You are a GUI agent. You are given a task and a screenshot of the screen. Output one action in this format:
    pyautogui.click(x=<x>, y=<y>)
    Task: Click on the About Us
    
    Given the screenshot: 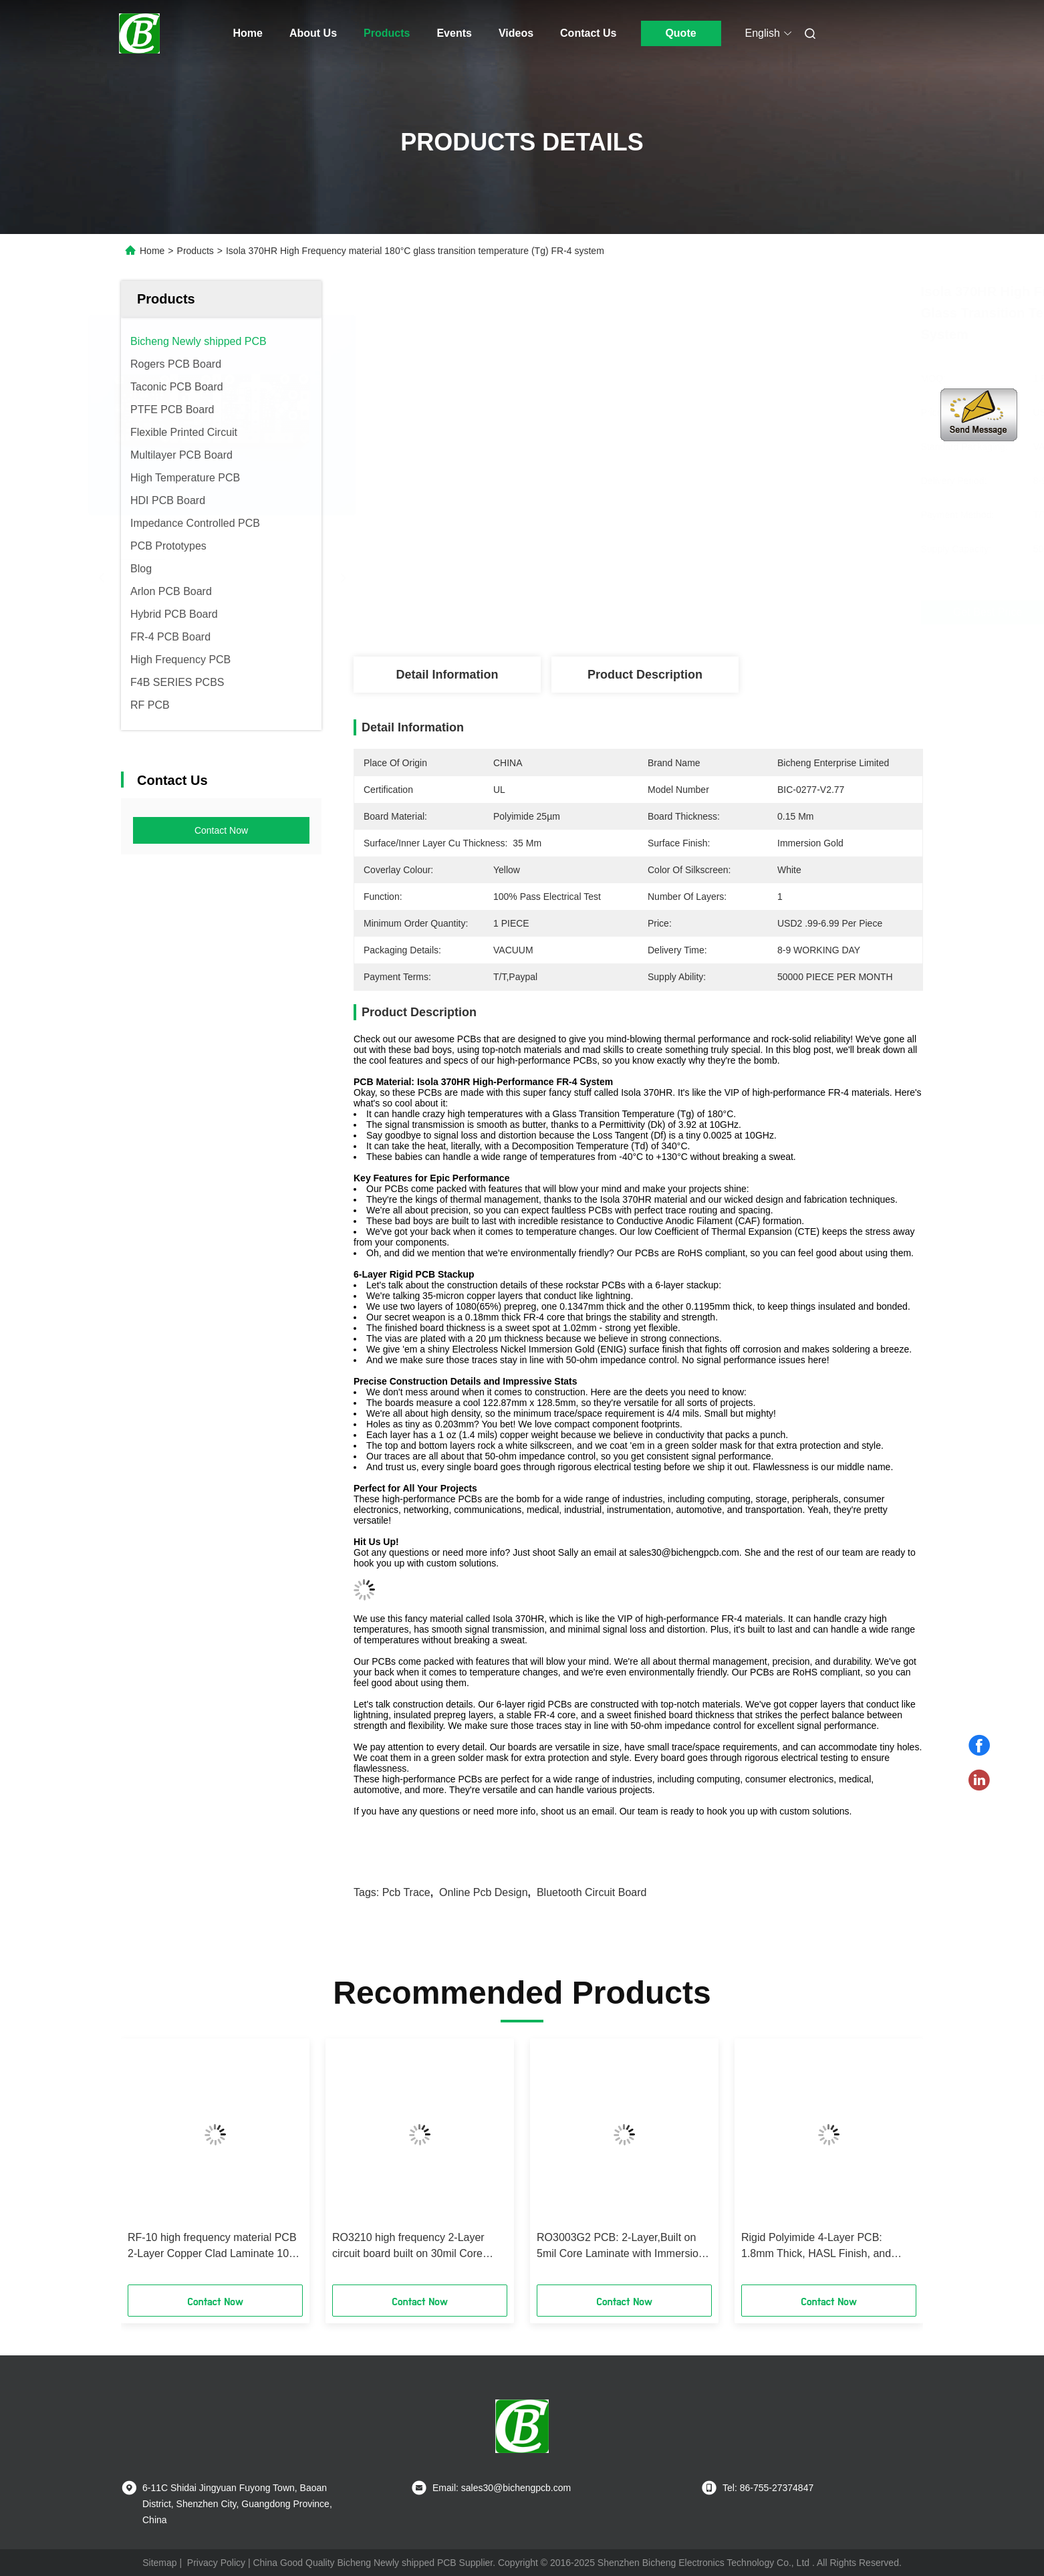 What is the action you would take?
    pyautogui.click(x=313, y=33)
    